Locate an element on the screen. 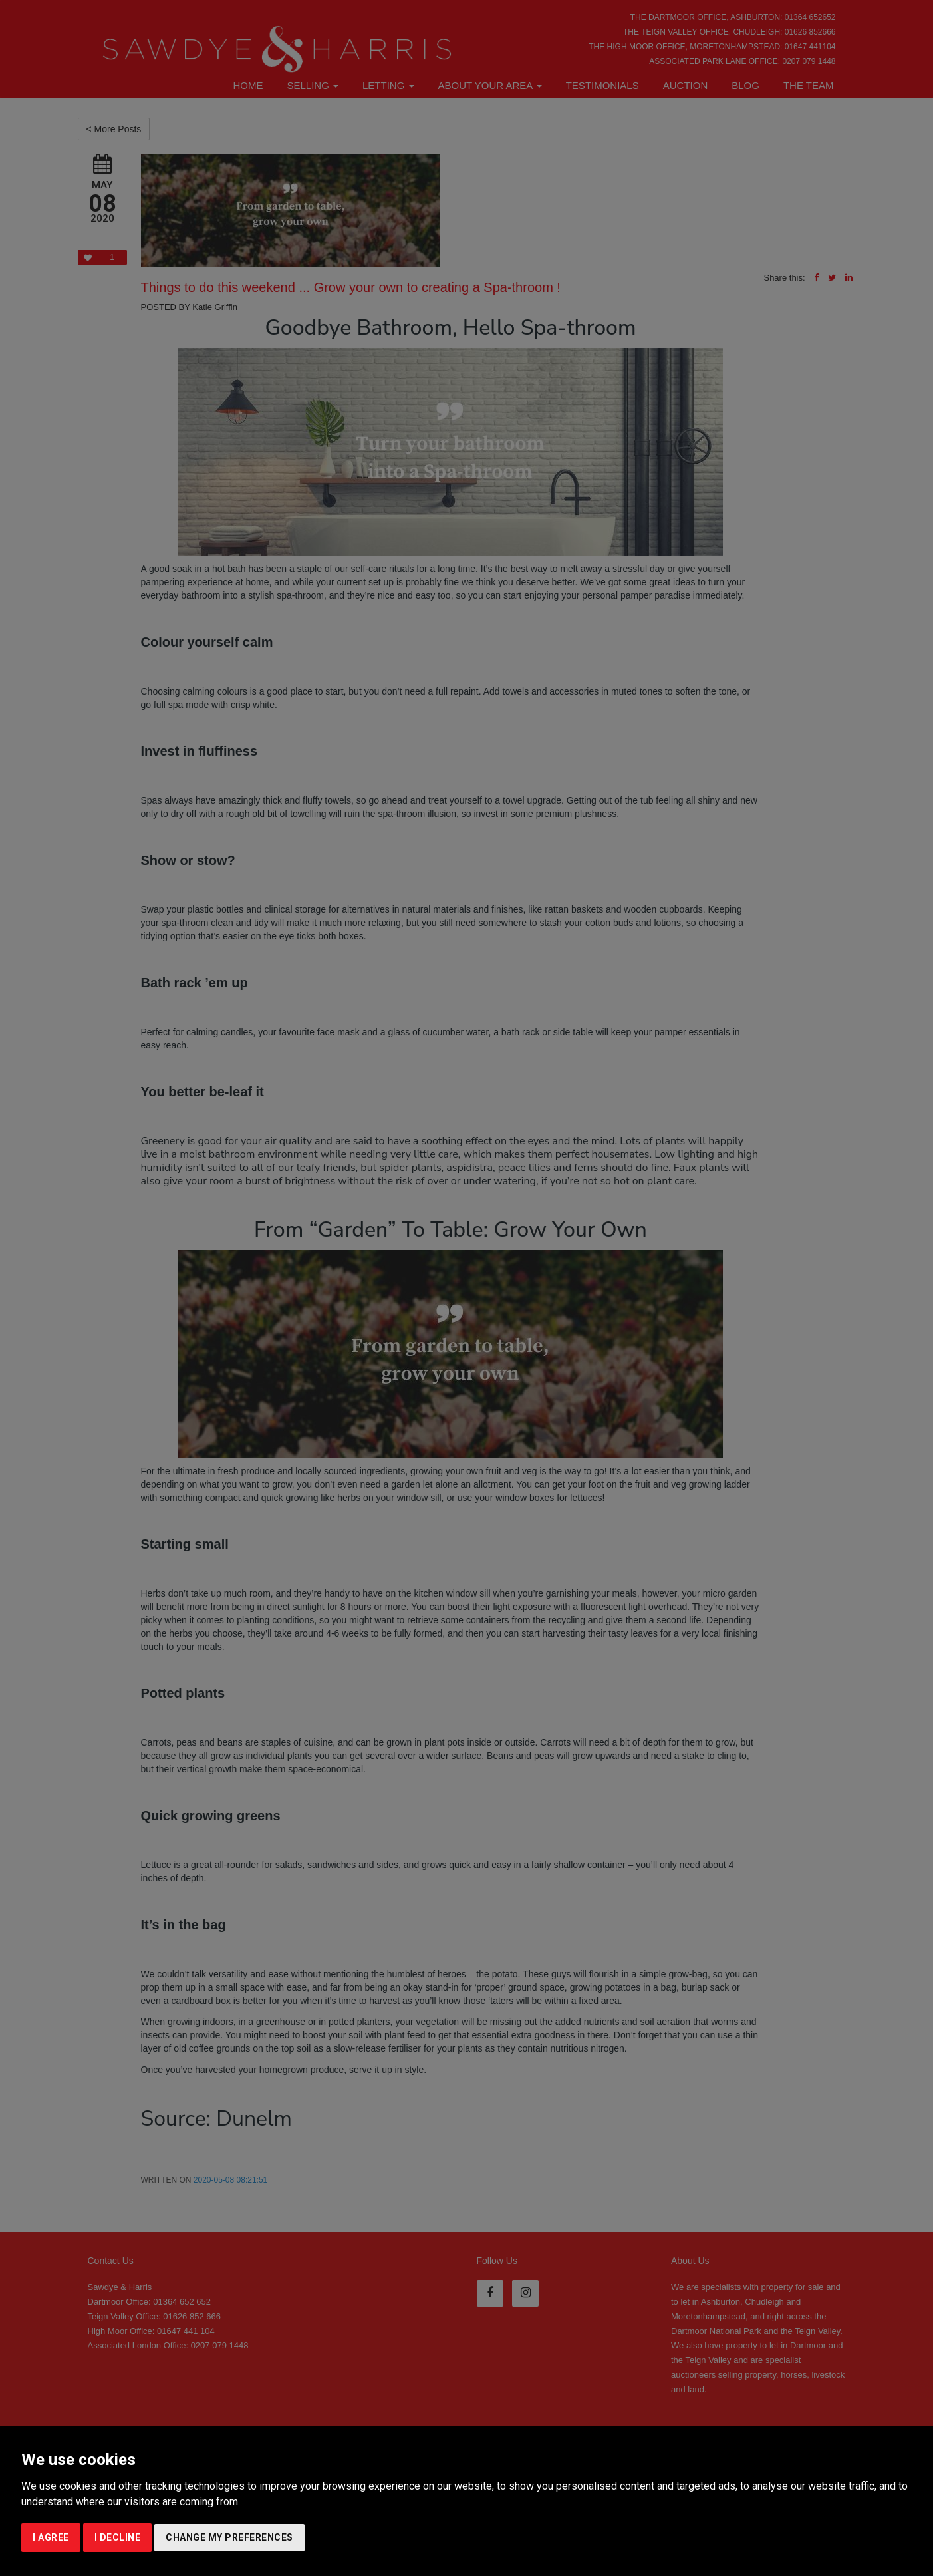  I agree [button] is located at coordinates (51, 2537).